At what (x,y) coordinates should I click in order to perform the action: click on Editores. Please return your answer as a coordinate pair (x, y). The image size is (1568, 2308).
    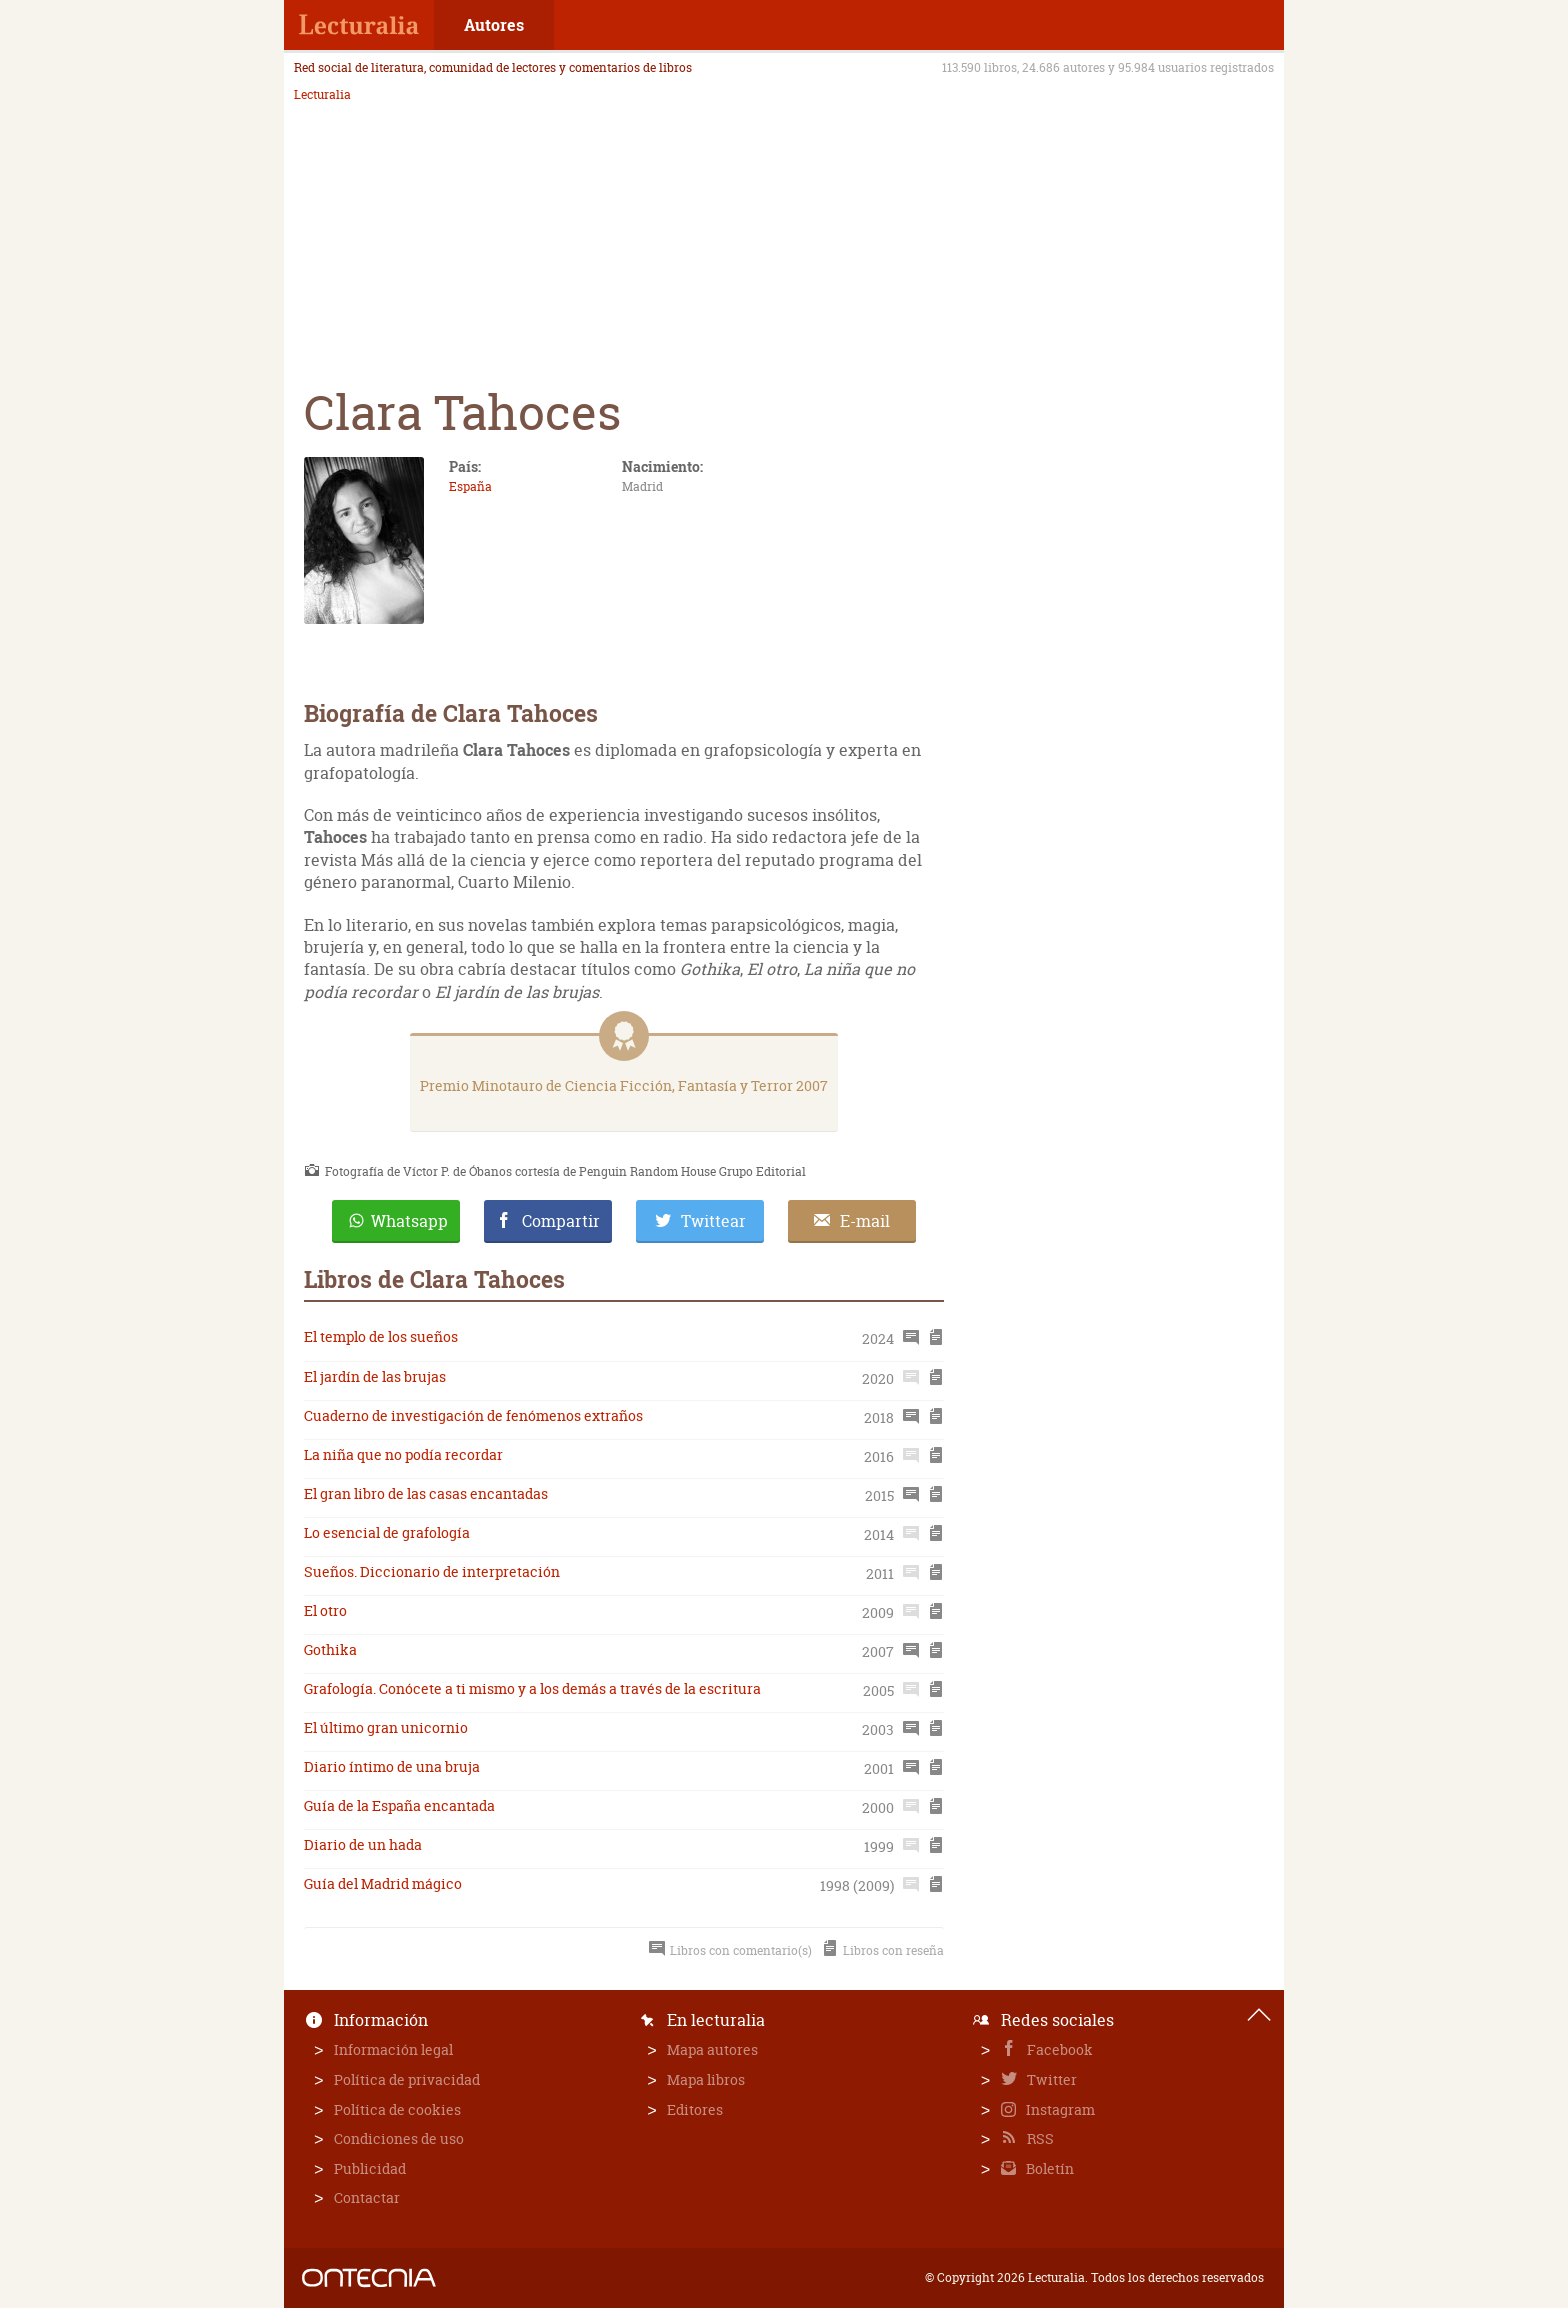
    Looking at the image, I should click on (695, 2109).